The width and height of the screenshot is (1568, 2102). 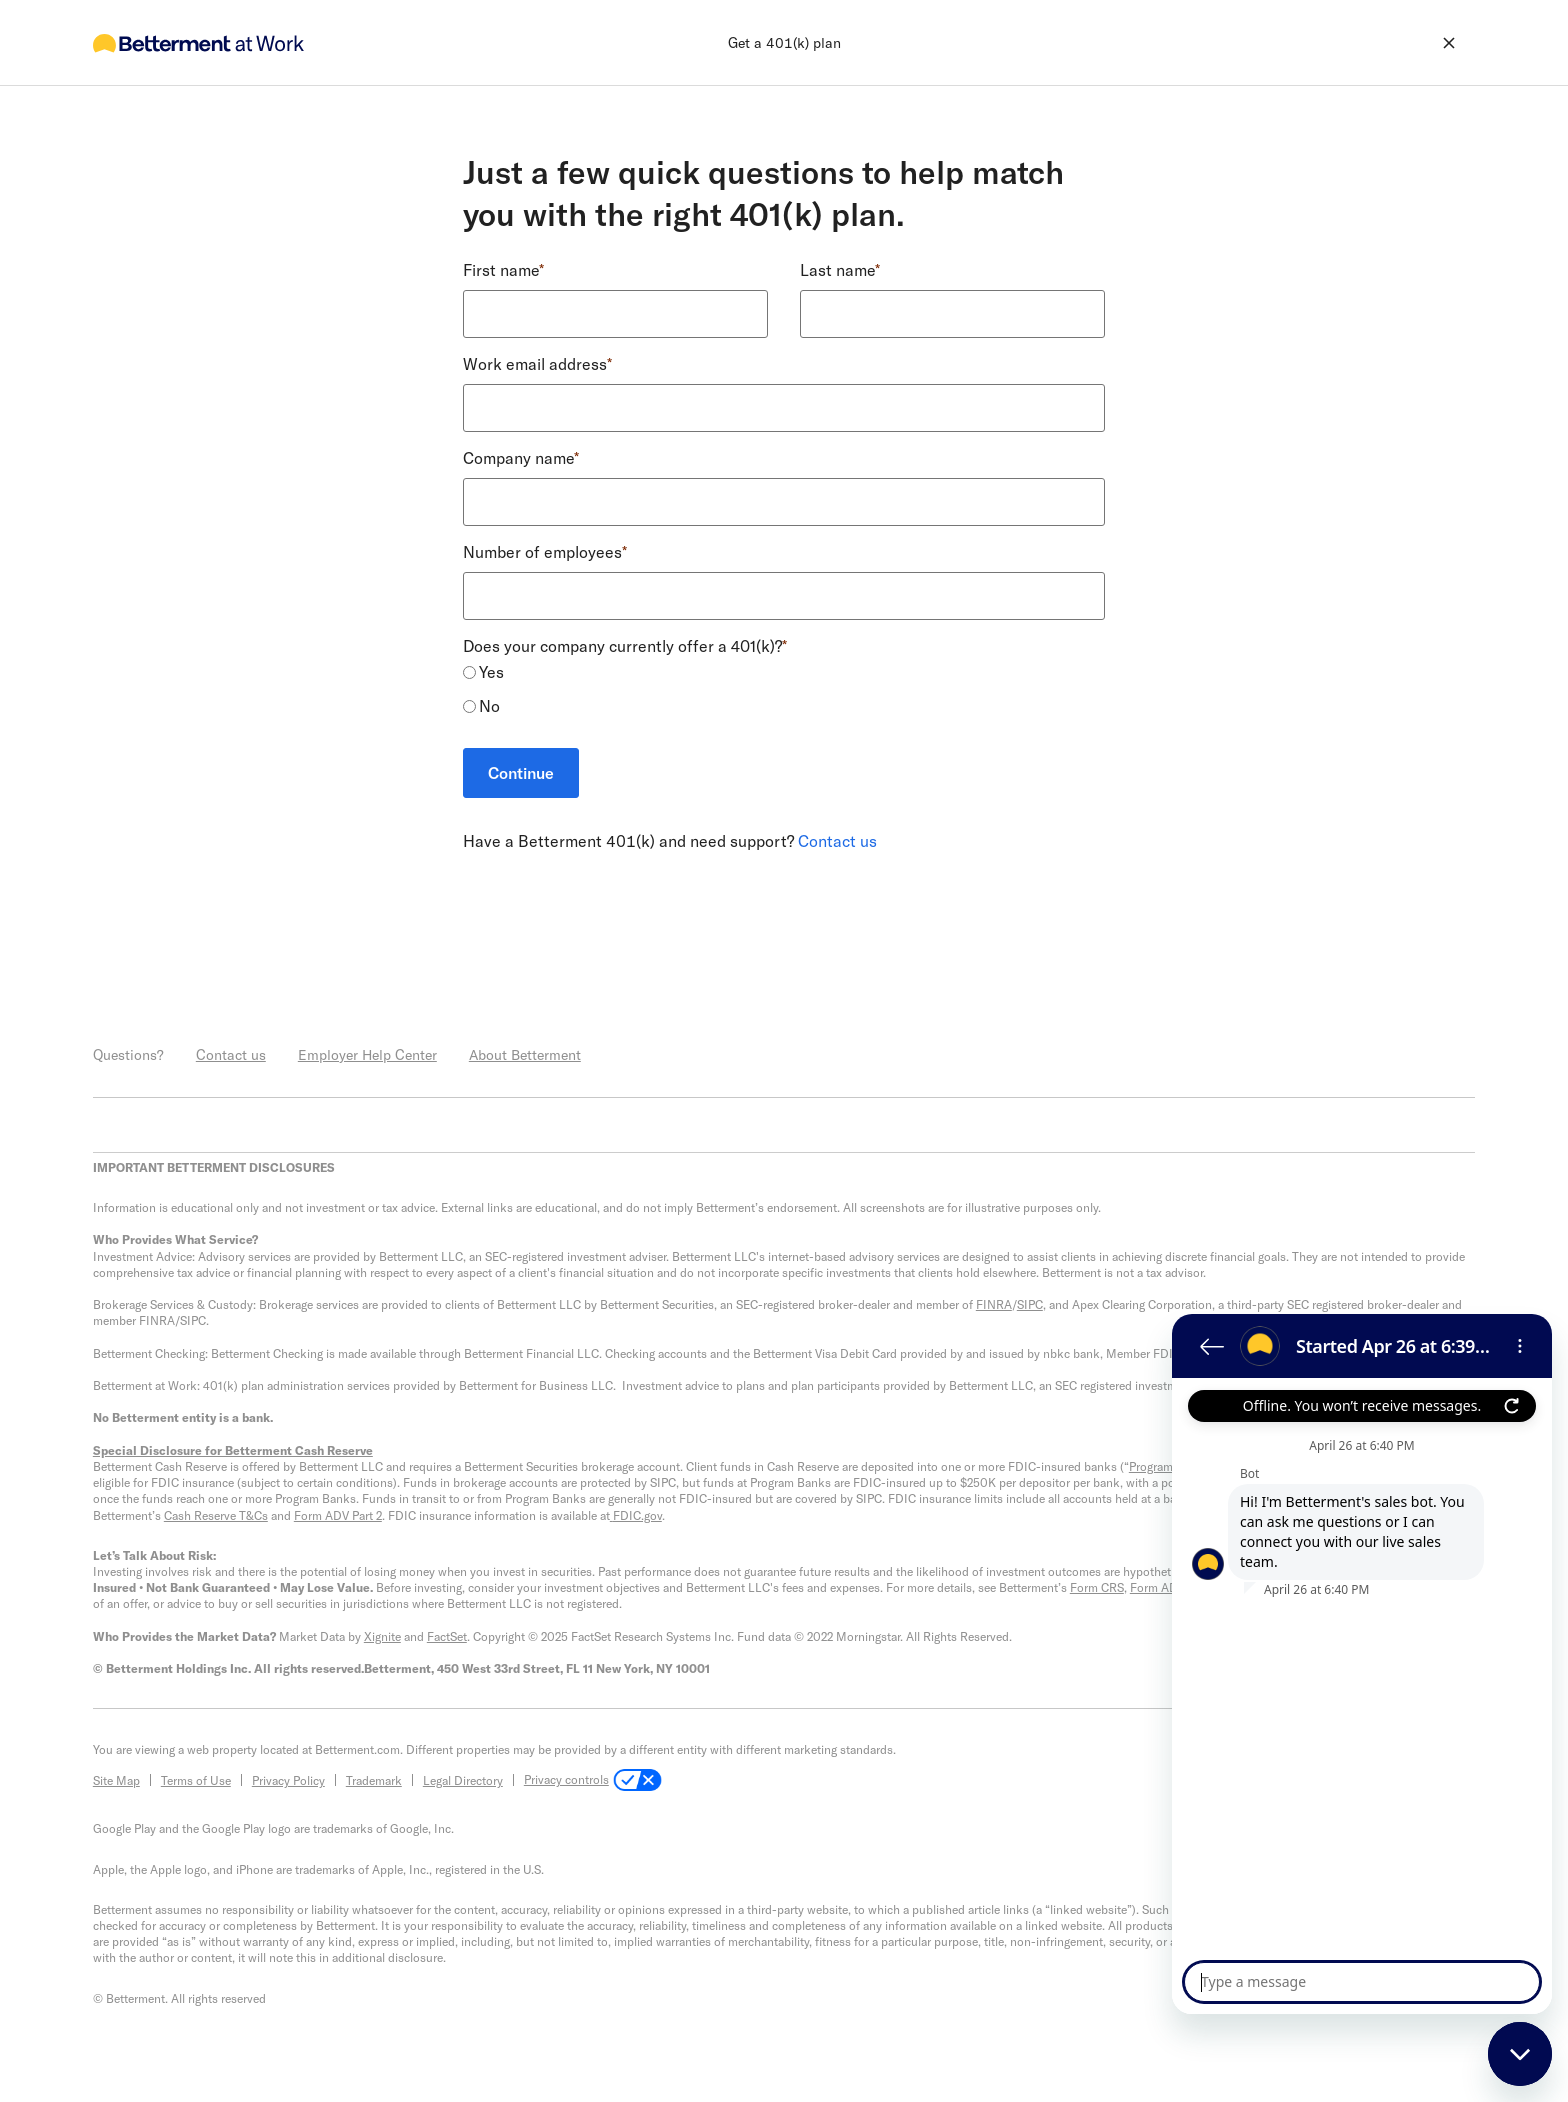 I want to click on Terms of Use, so click(x=196, y=1780).